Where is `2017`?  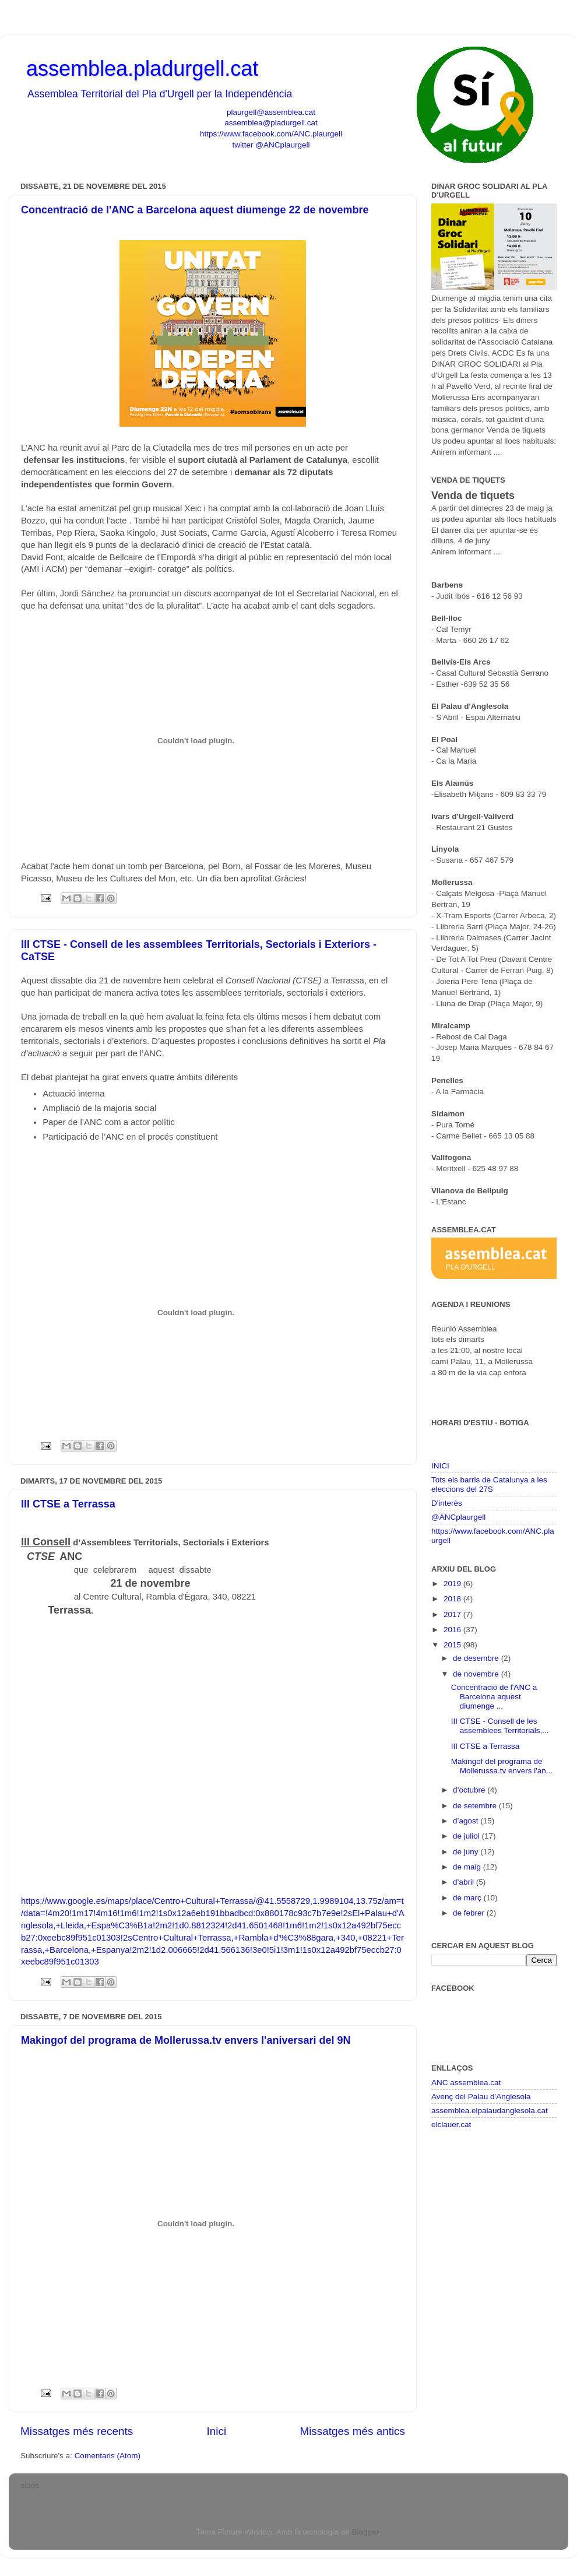
2017 is located at coordinates (453, 1614).